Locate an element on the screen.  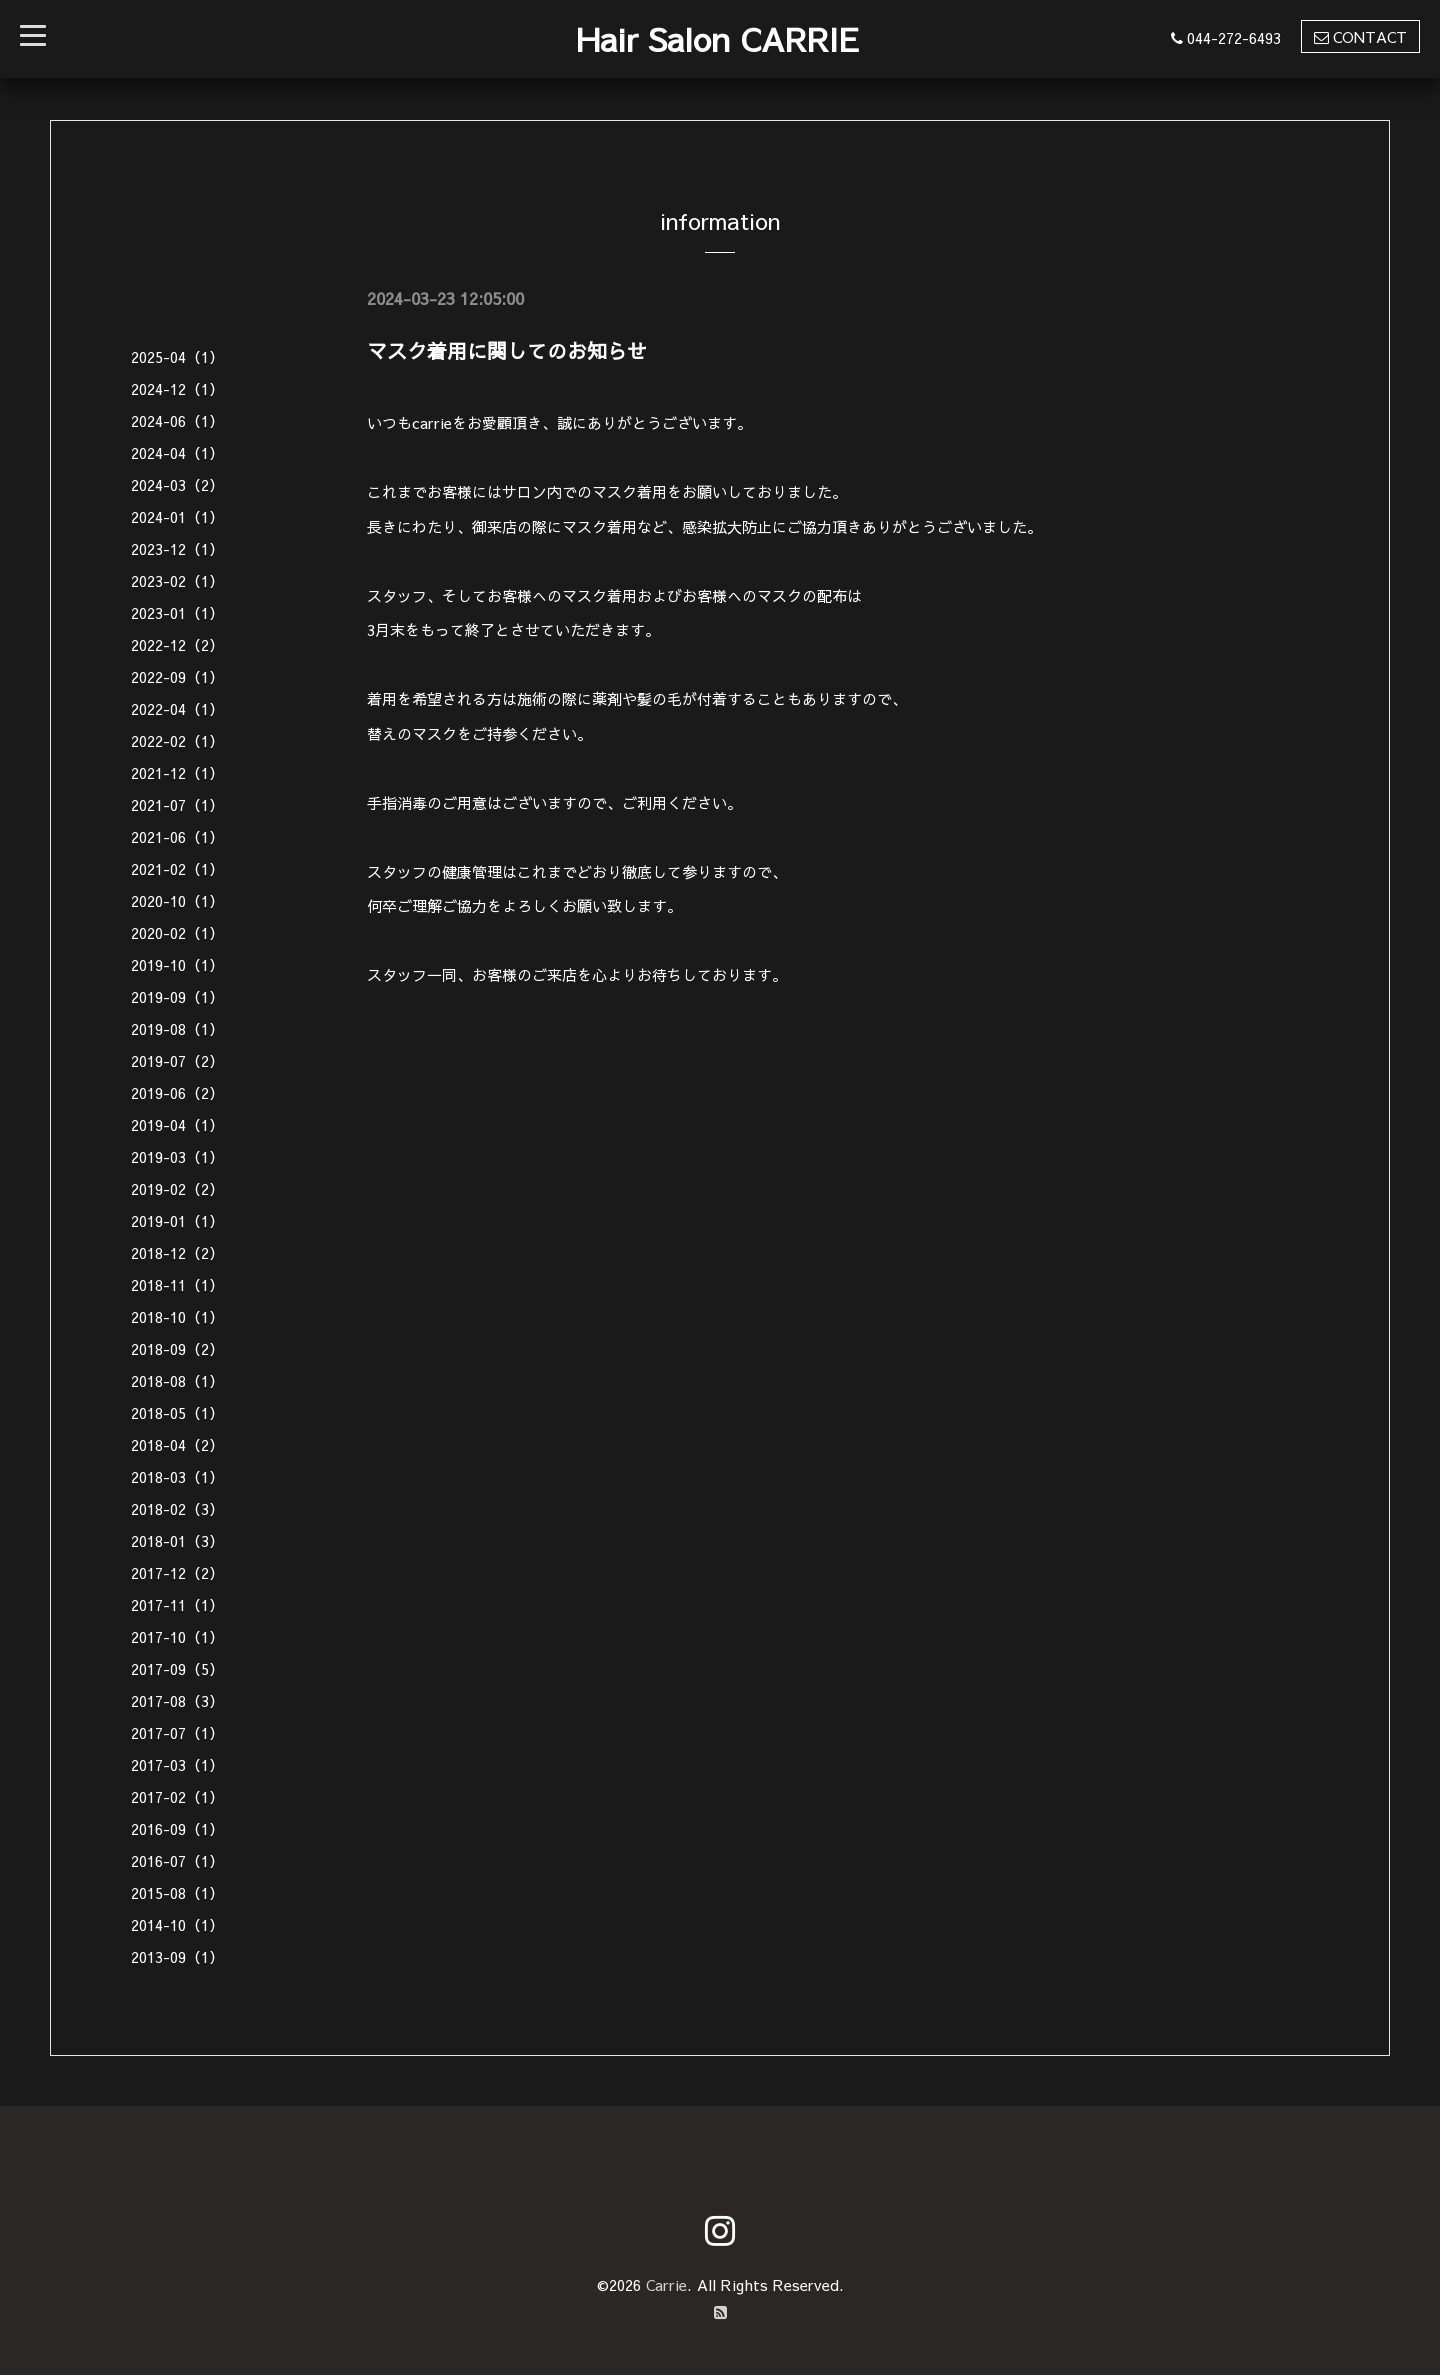
2021-02（1） is located at coordinates (177, 868).